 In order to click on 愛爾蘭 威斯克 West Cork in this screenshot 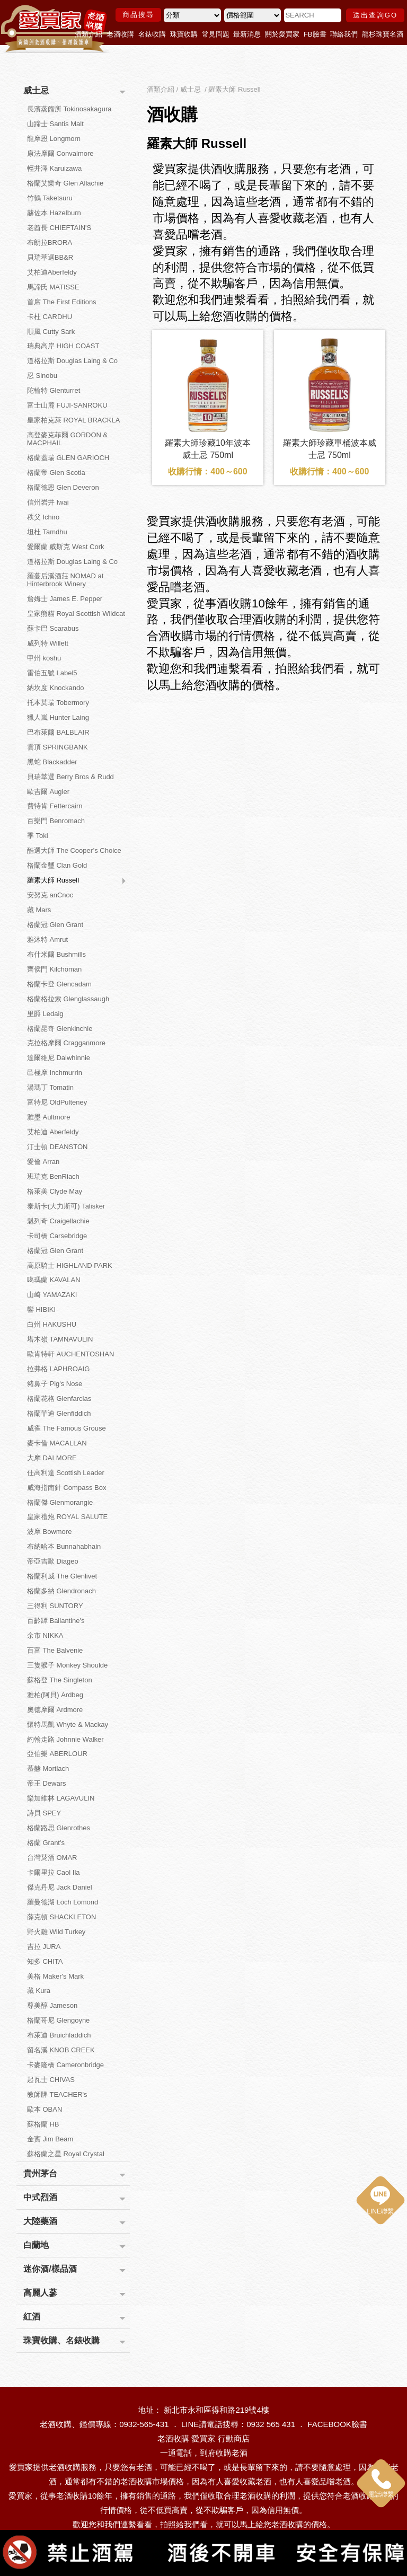, I will do `click(65, 547)`.